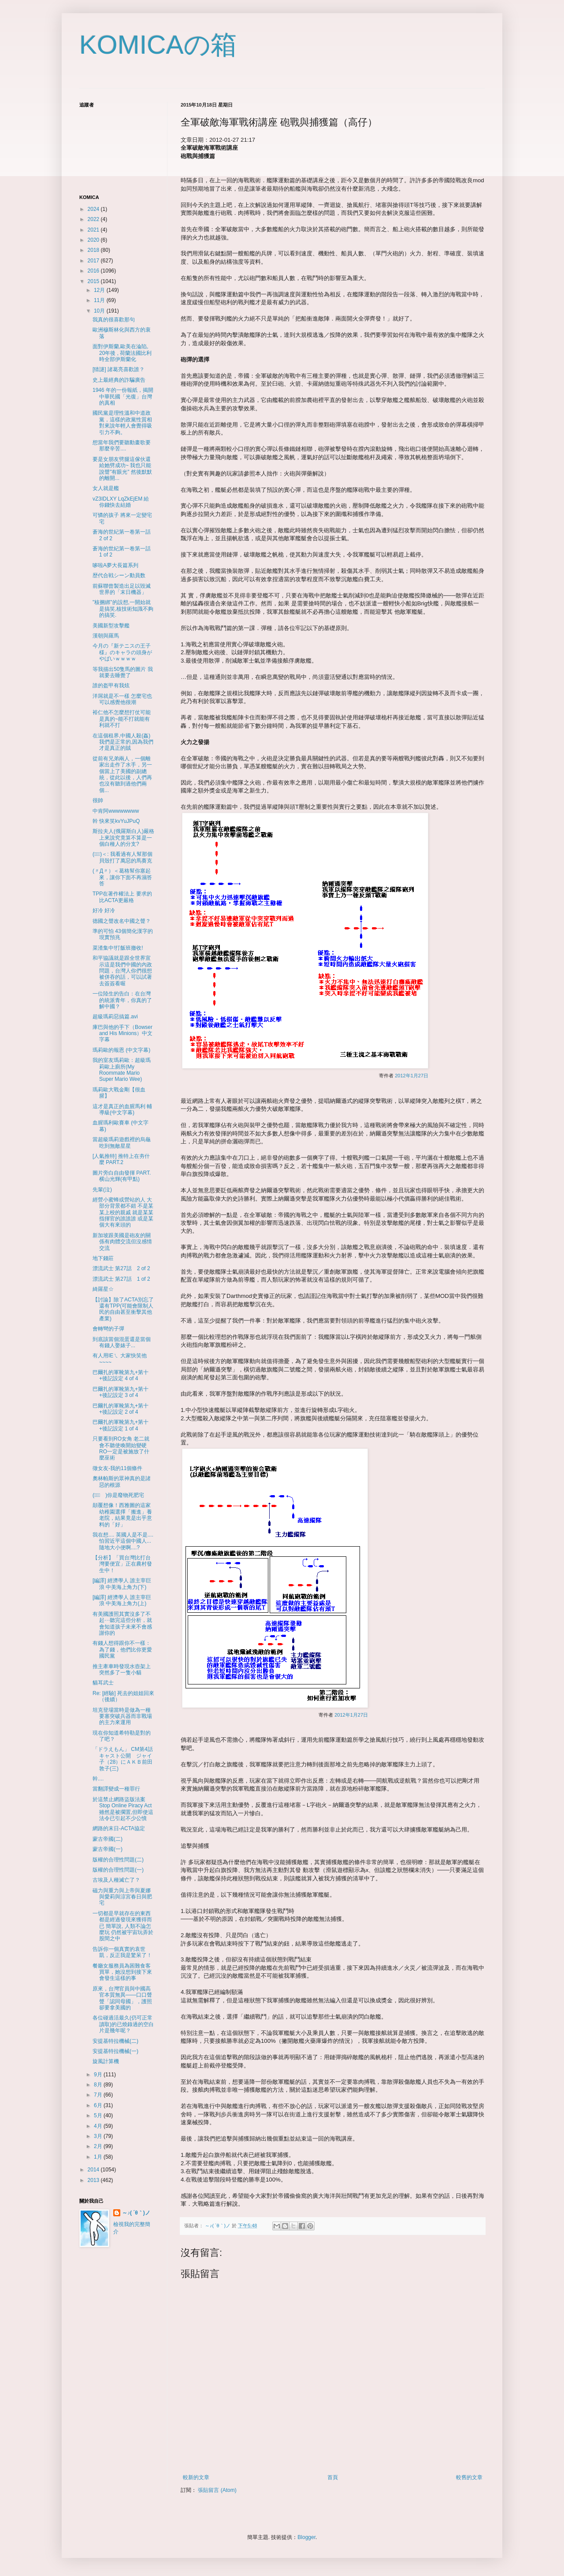  I want to click on 10月, so click(100, 311).